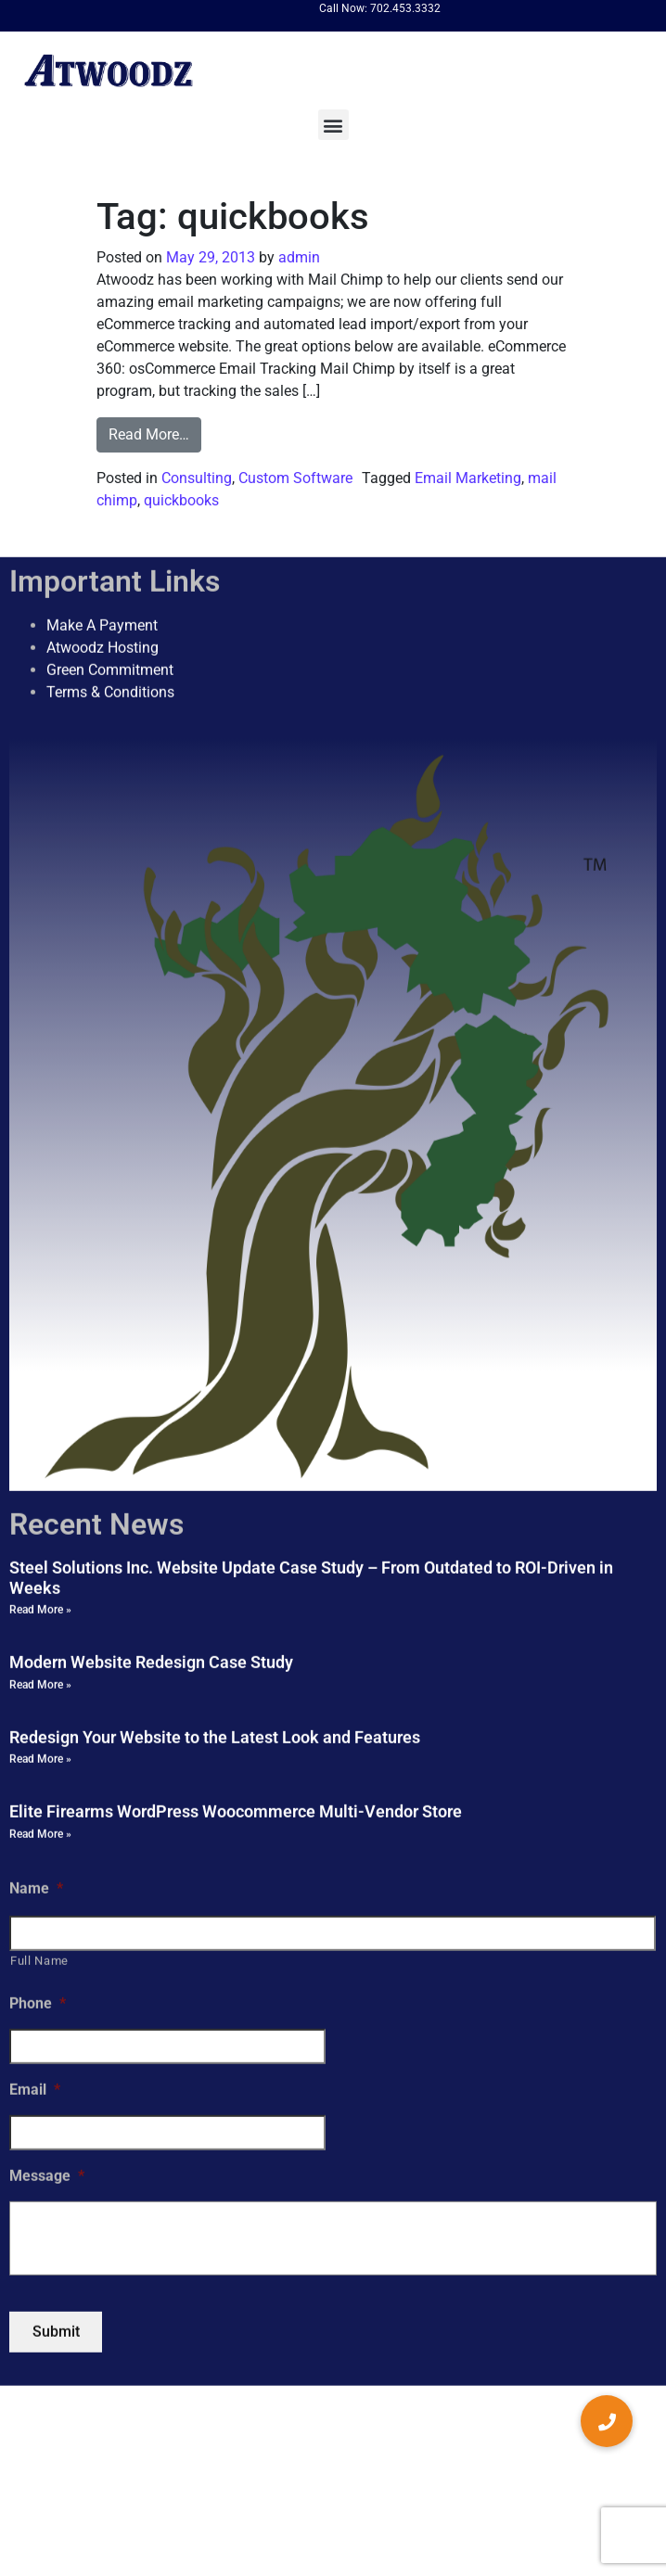  I want to click on Atwoodz Hosting, so click(102, 648).